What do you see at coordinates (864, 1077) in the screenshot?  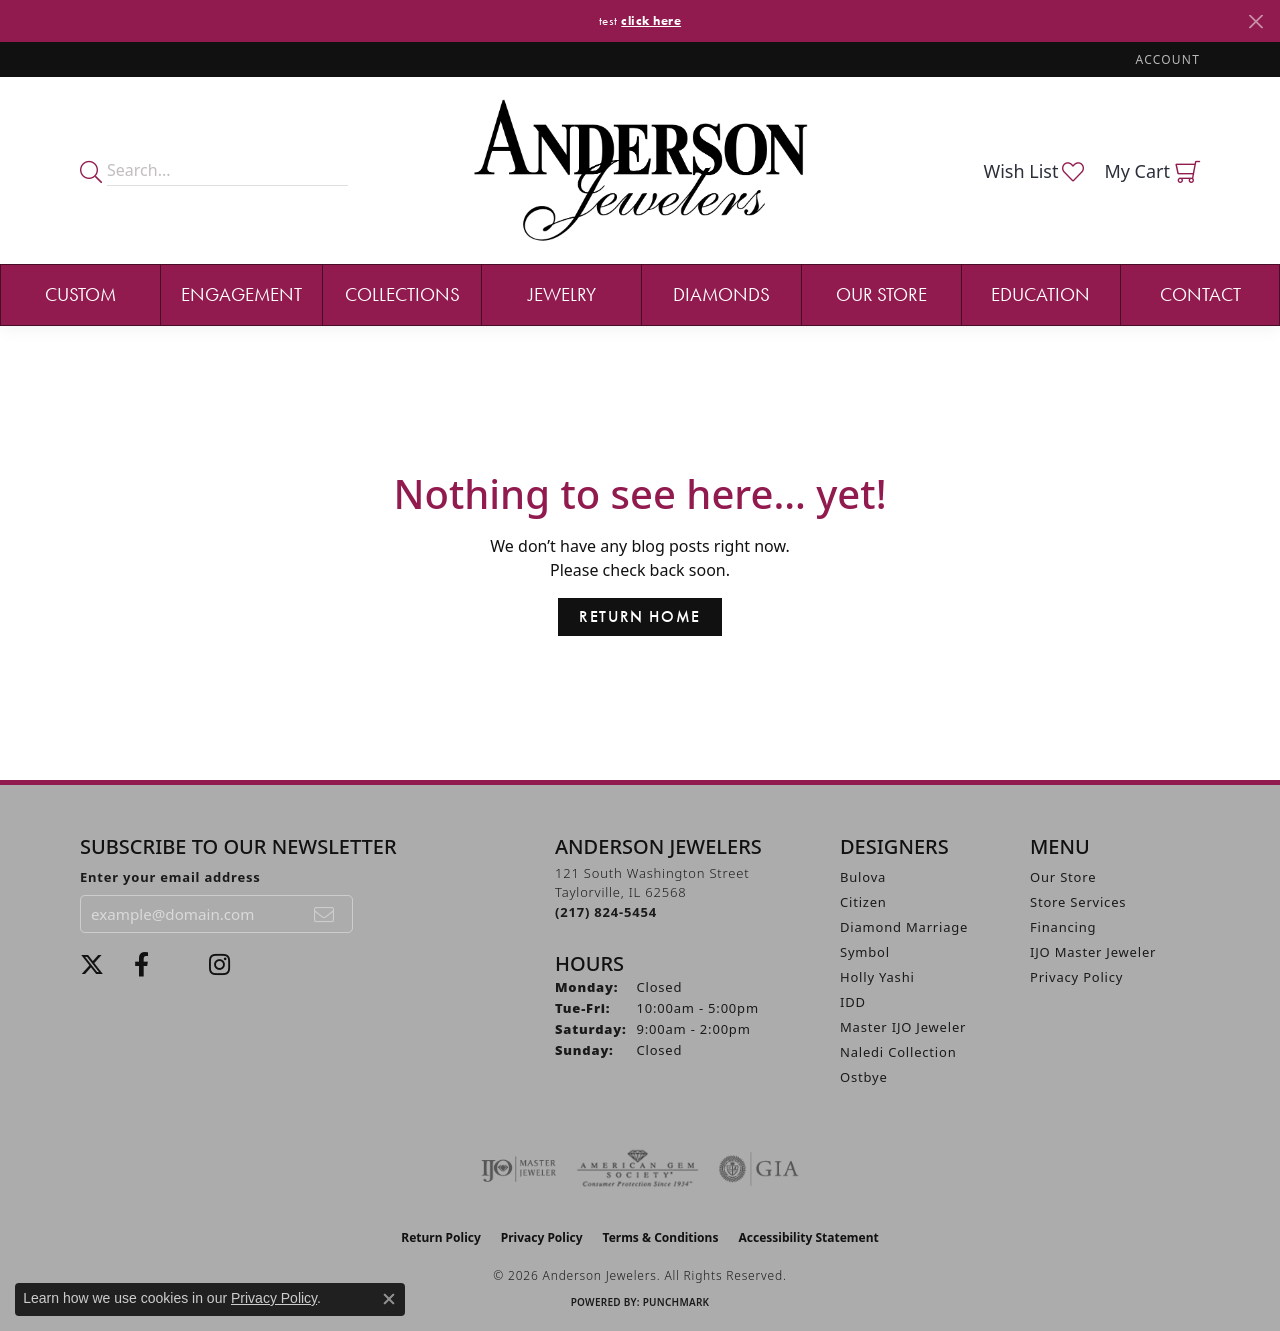 I see `Ostbye [menuitem]` at bounding box center [864, 1077].